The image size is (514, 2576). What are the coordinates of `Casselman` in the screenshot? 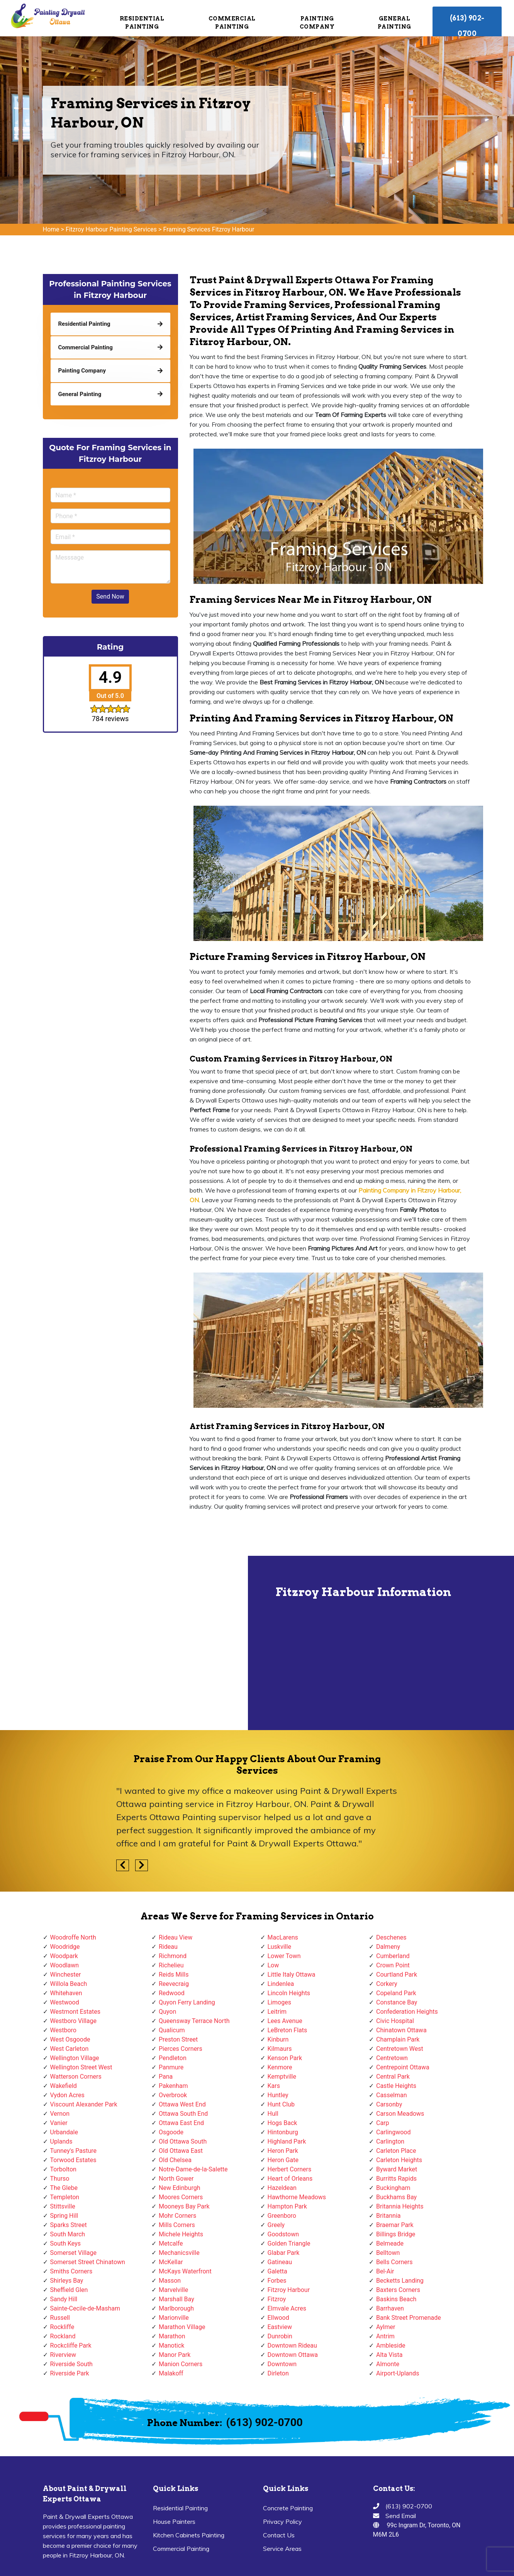 It's located at (391, 2095).